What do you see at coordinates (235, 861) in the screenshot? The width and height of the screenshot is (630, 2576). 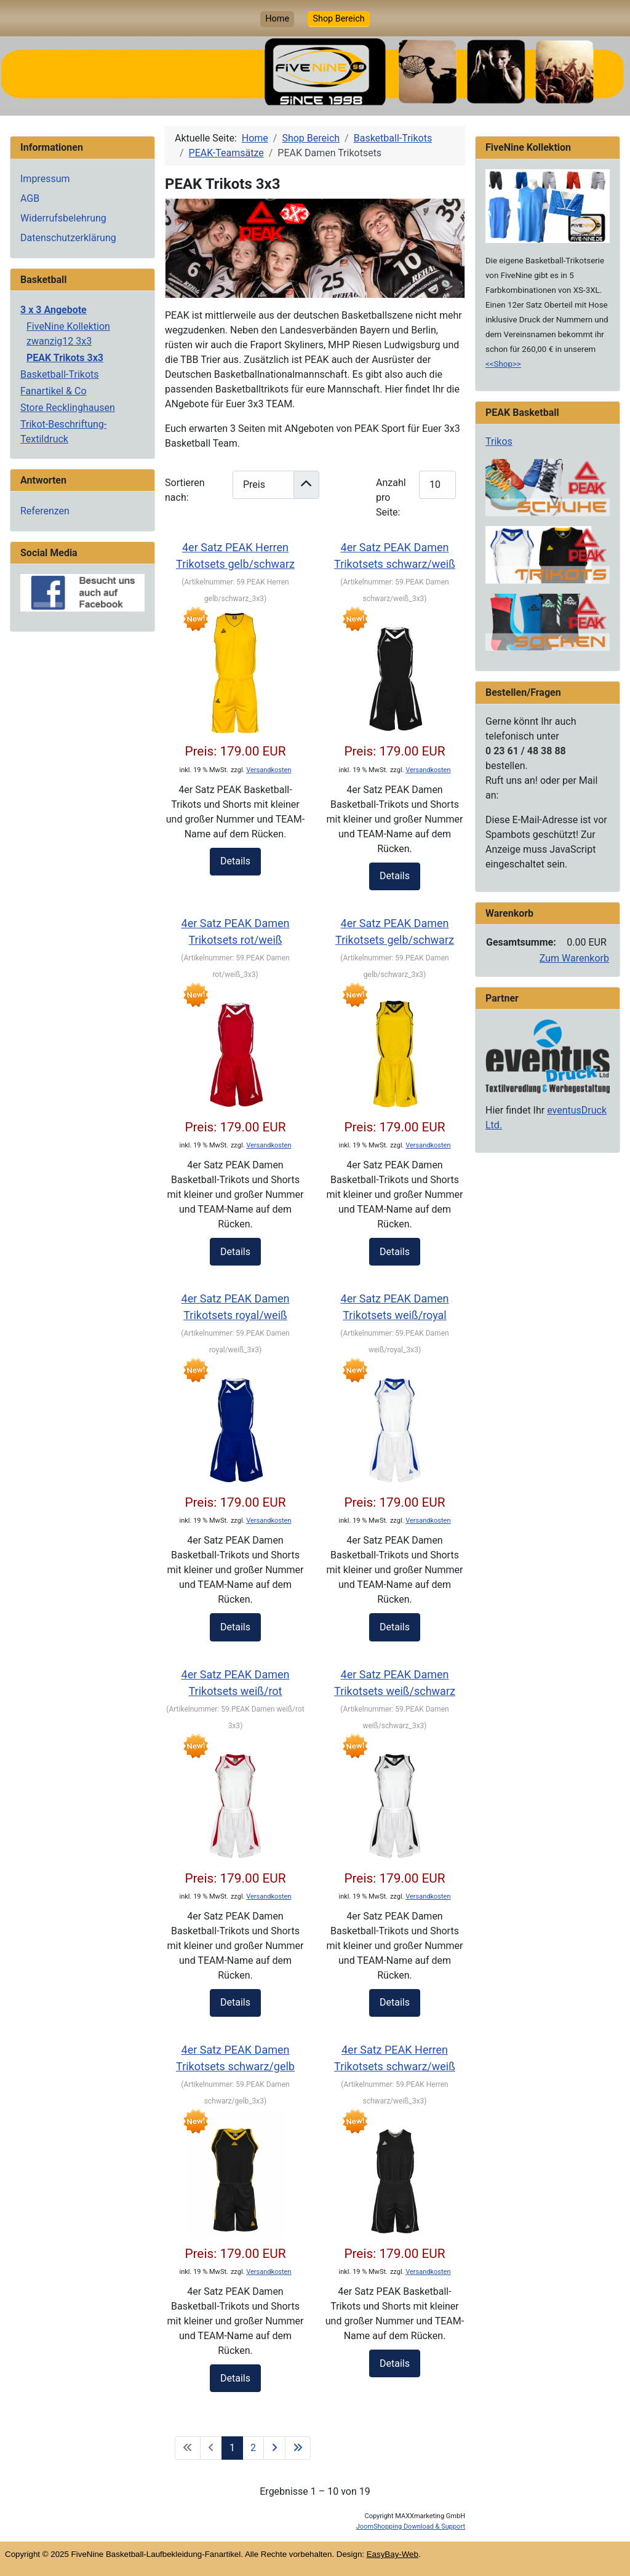 I see `Details` at bounding box center [235, 861].